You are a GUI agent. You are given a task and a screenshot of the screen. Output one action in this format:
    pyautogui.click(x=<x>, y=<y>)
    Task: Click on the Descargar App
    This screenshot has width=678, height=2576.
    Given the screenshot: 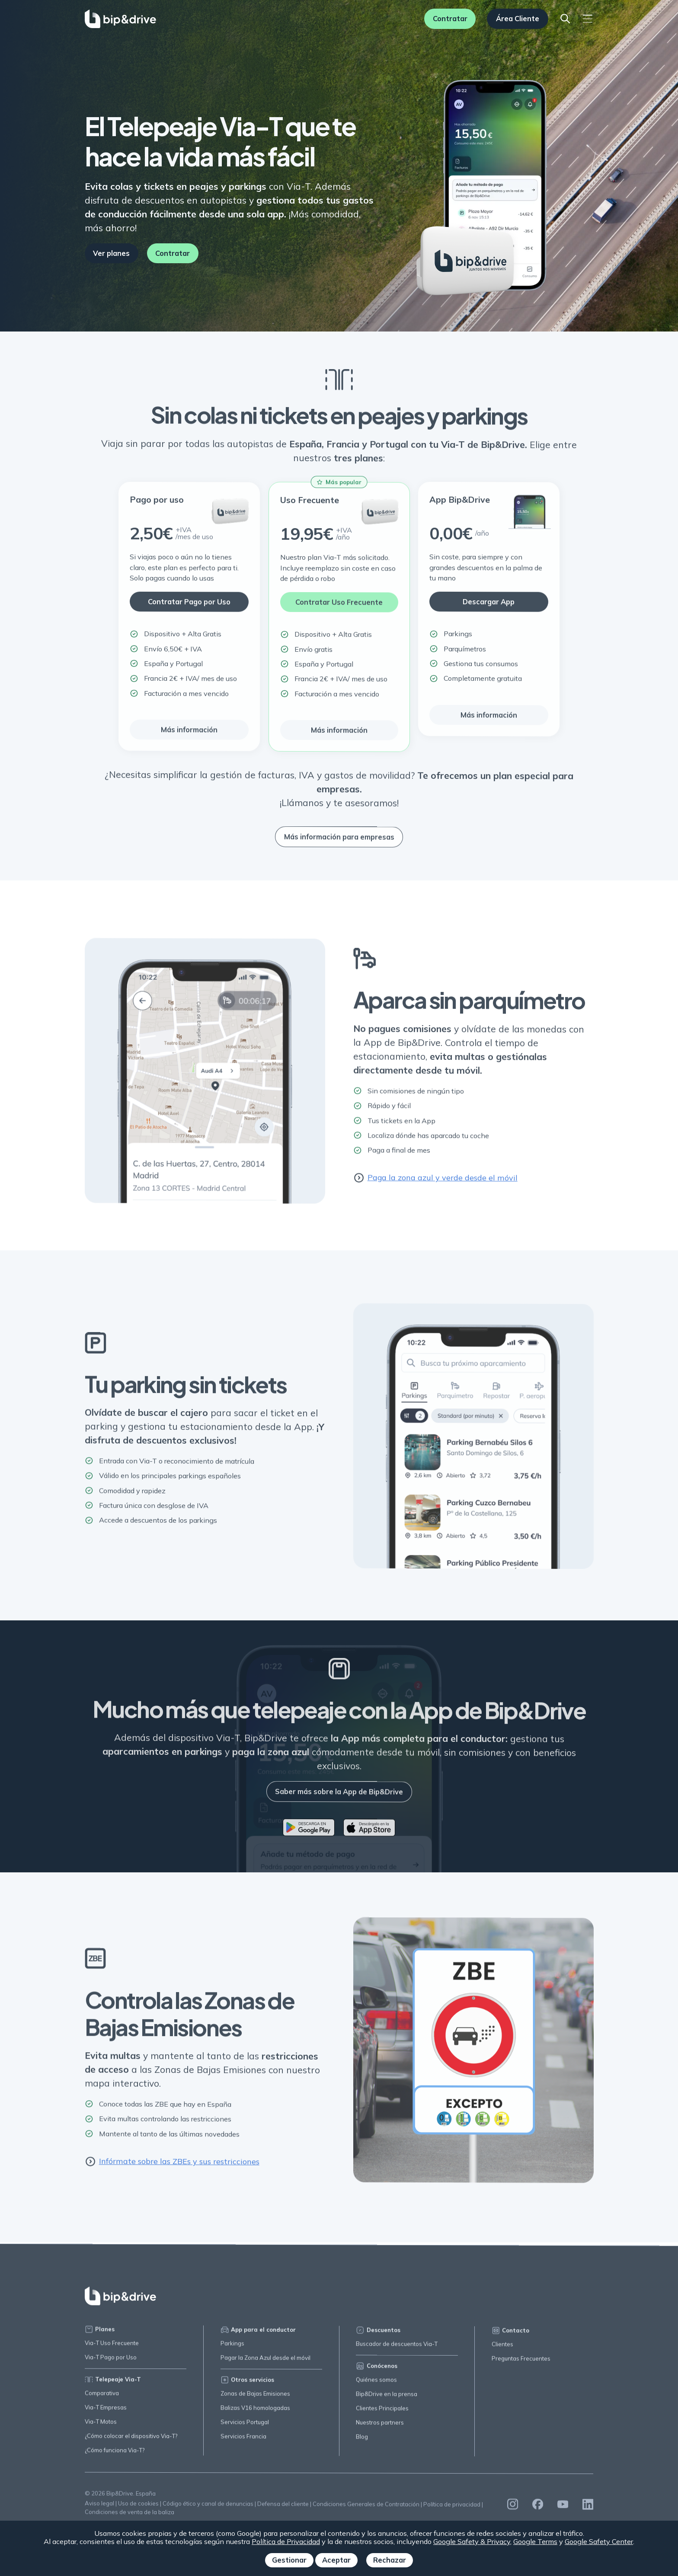 What is the action you would take?
    pyautogui.click(x=489, y=606)
    